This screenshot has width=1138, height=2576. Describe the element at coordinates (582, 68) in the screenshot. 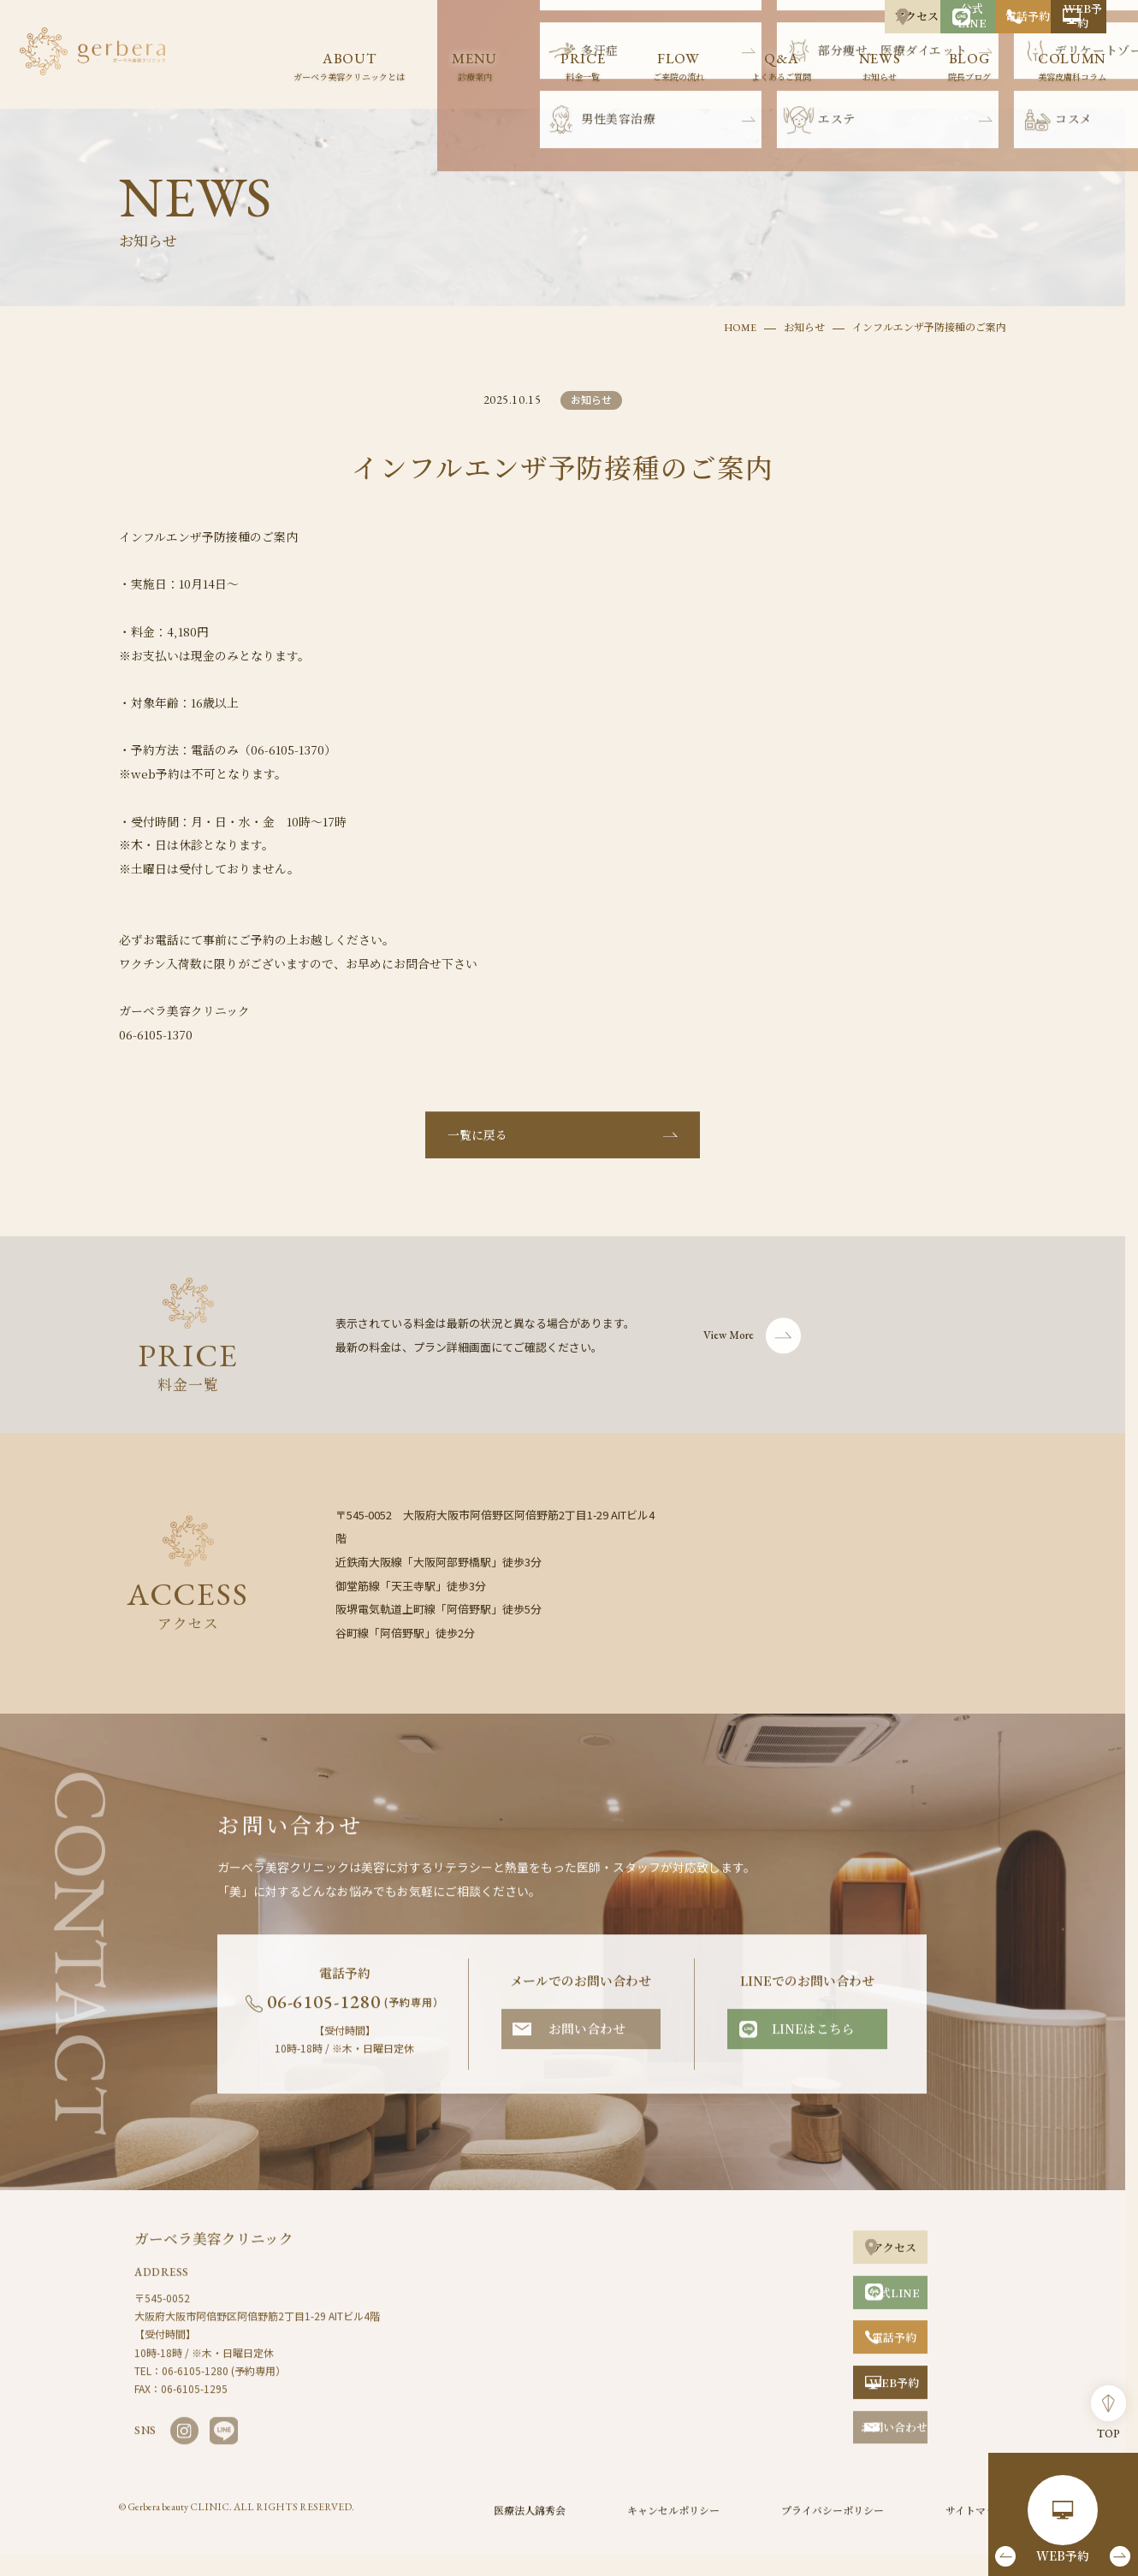

I see `PRICE` at that location.